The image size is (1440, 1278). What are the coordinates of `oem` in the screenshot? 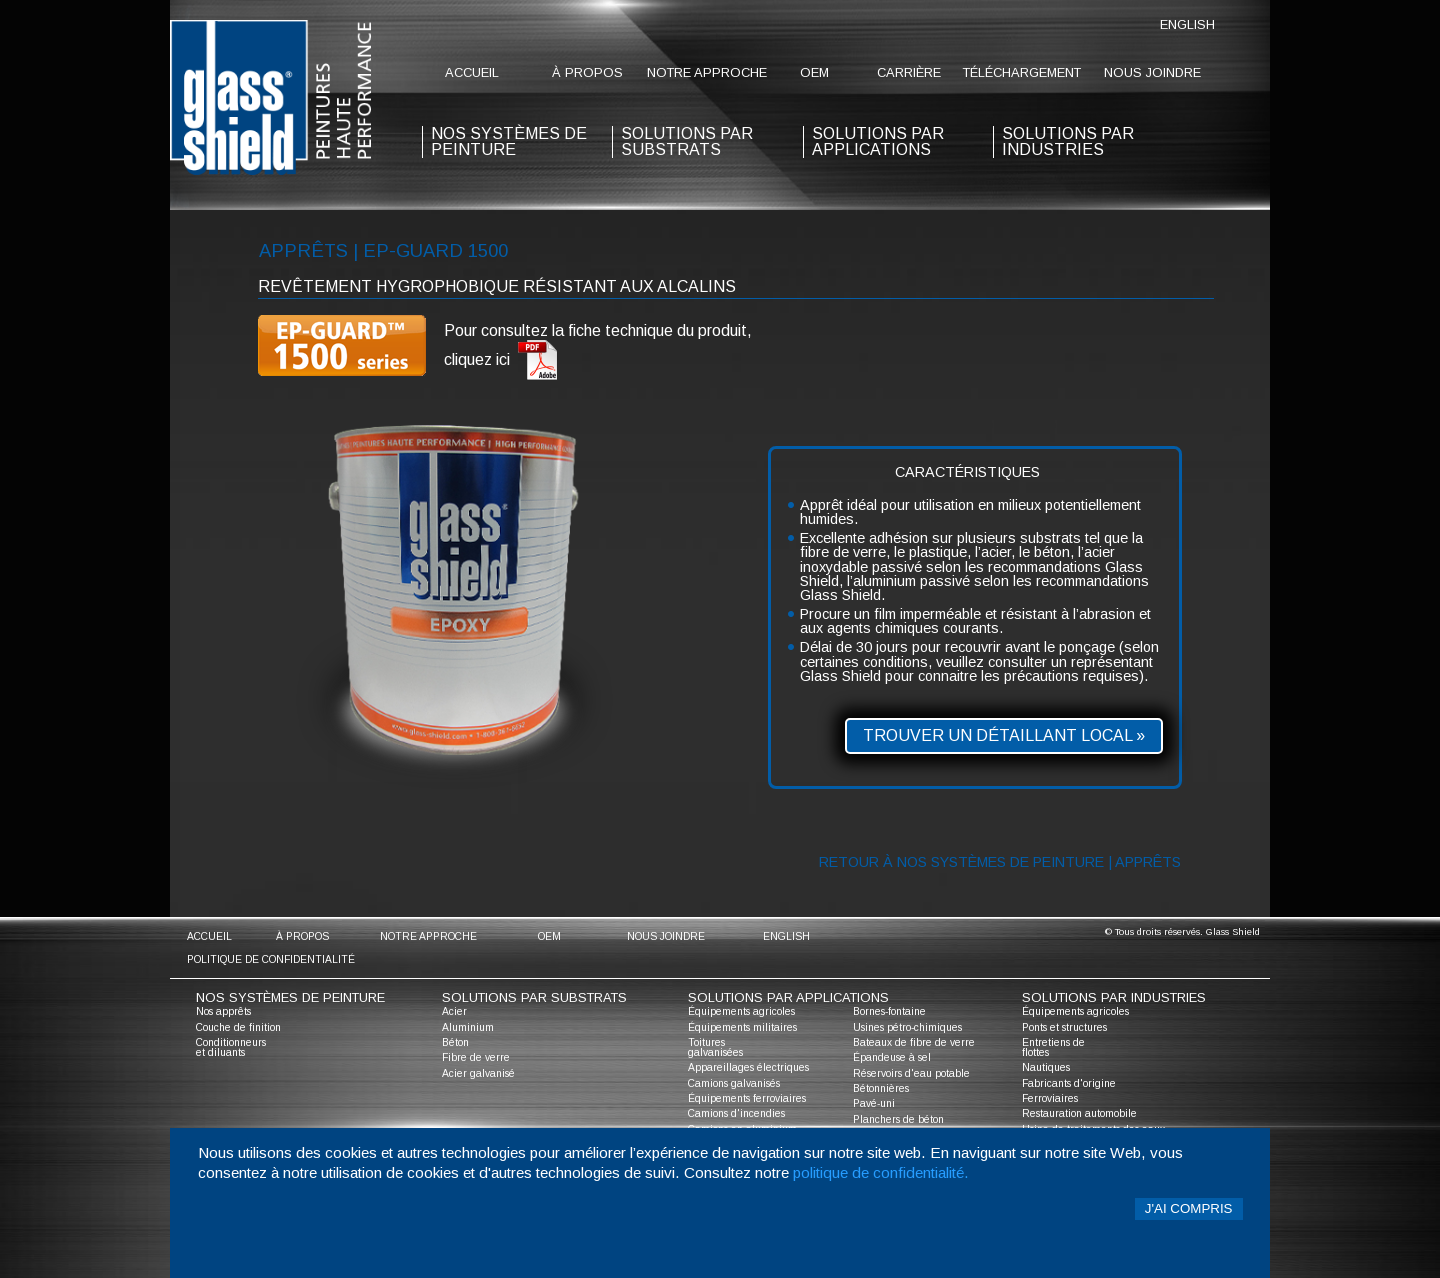 It's located at (814, 72).